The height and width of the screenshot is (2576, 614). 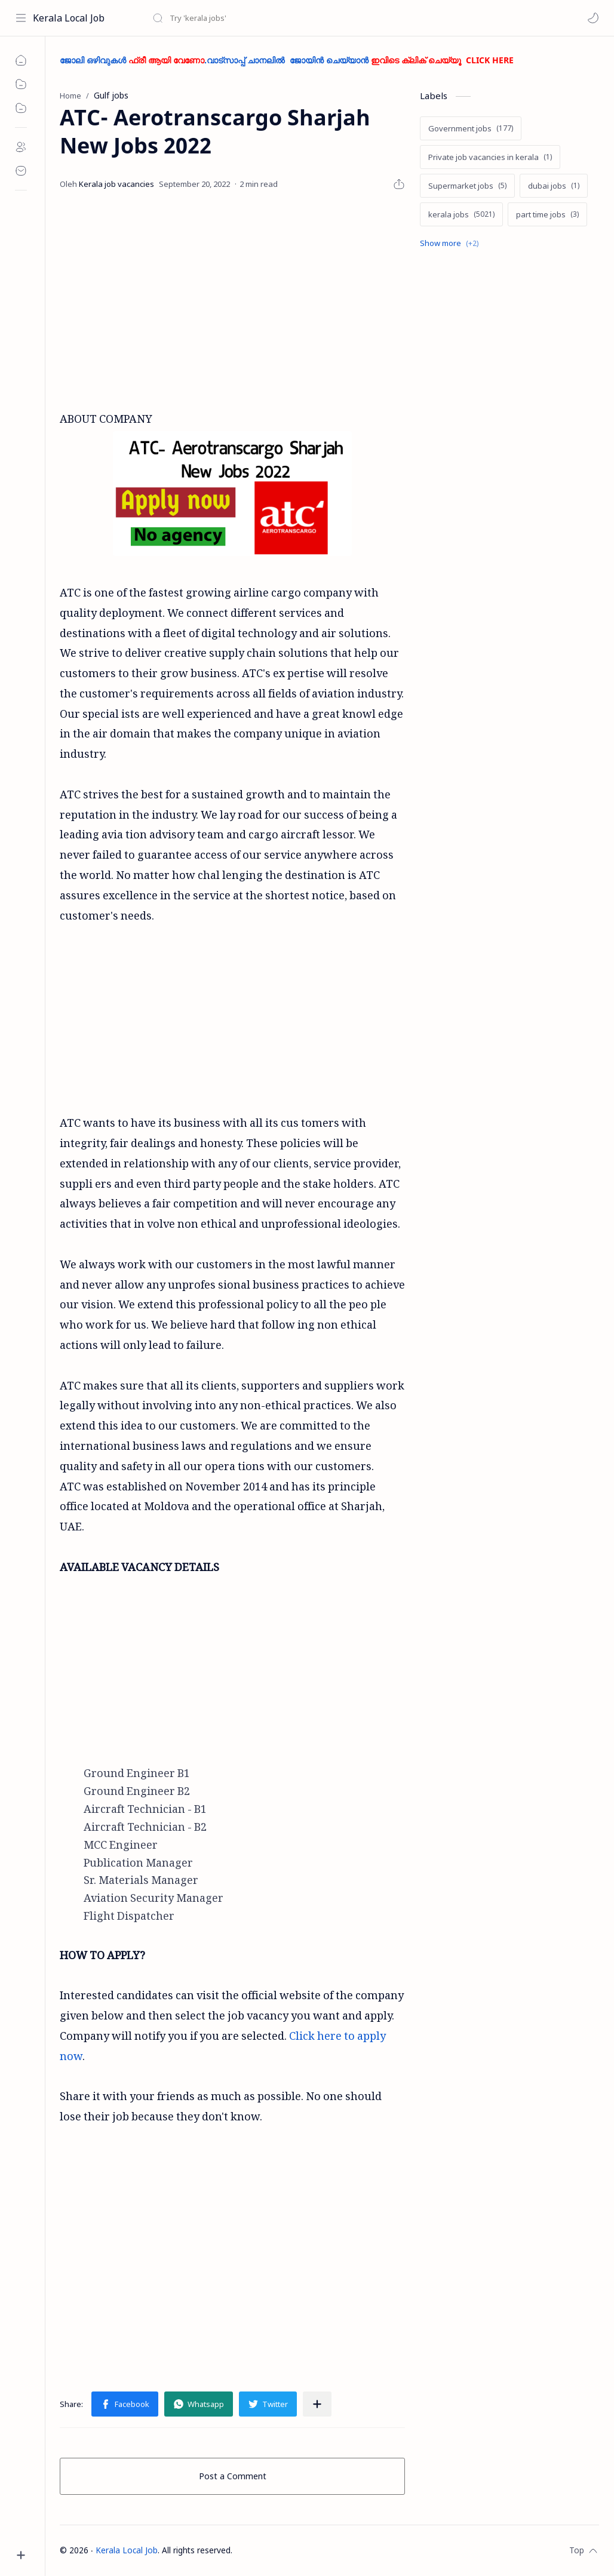 What do you see at coordinates (547, 214) in the screenshot?
I see `[part time jobs]` at bounding box center [547, 214].